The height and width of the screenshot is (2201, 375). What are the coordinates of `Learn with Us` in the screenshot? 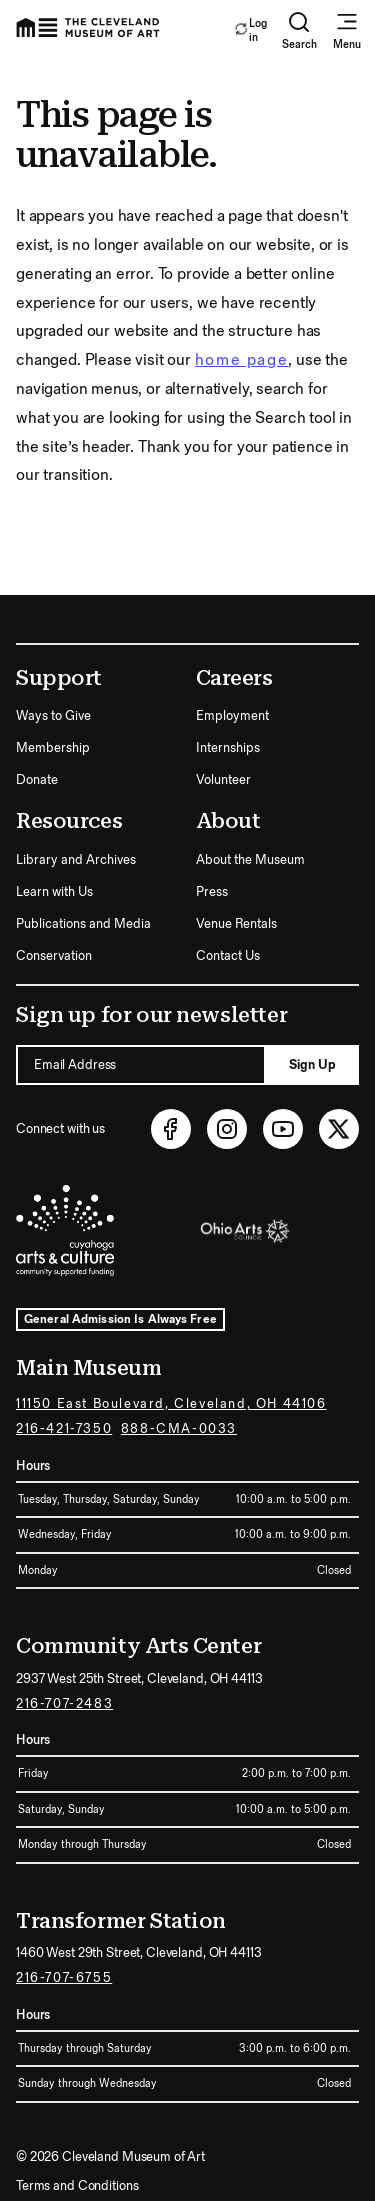 It's located at (54, 892).